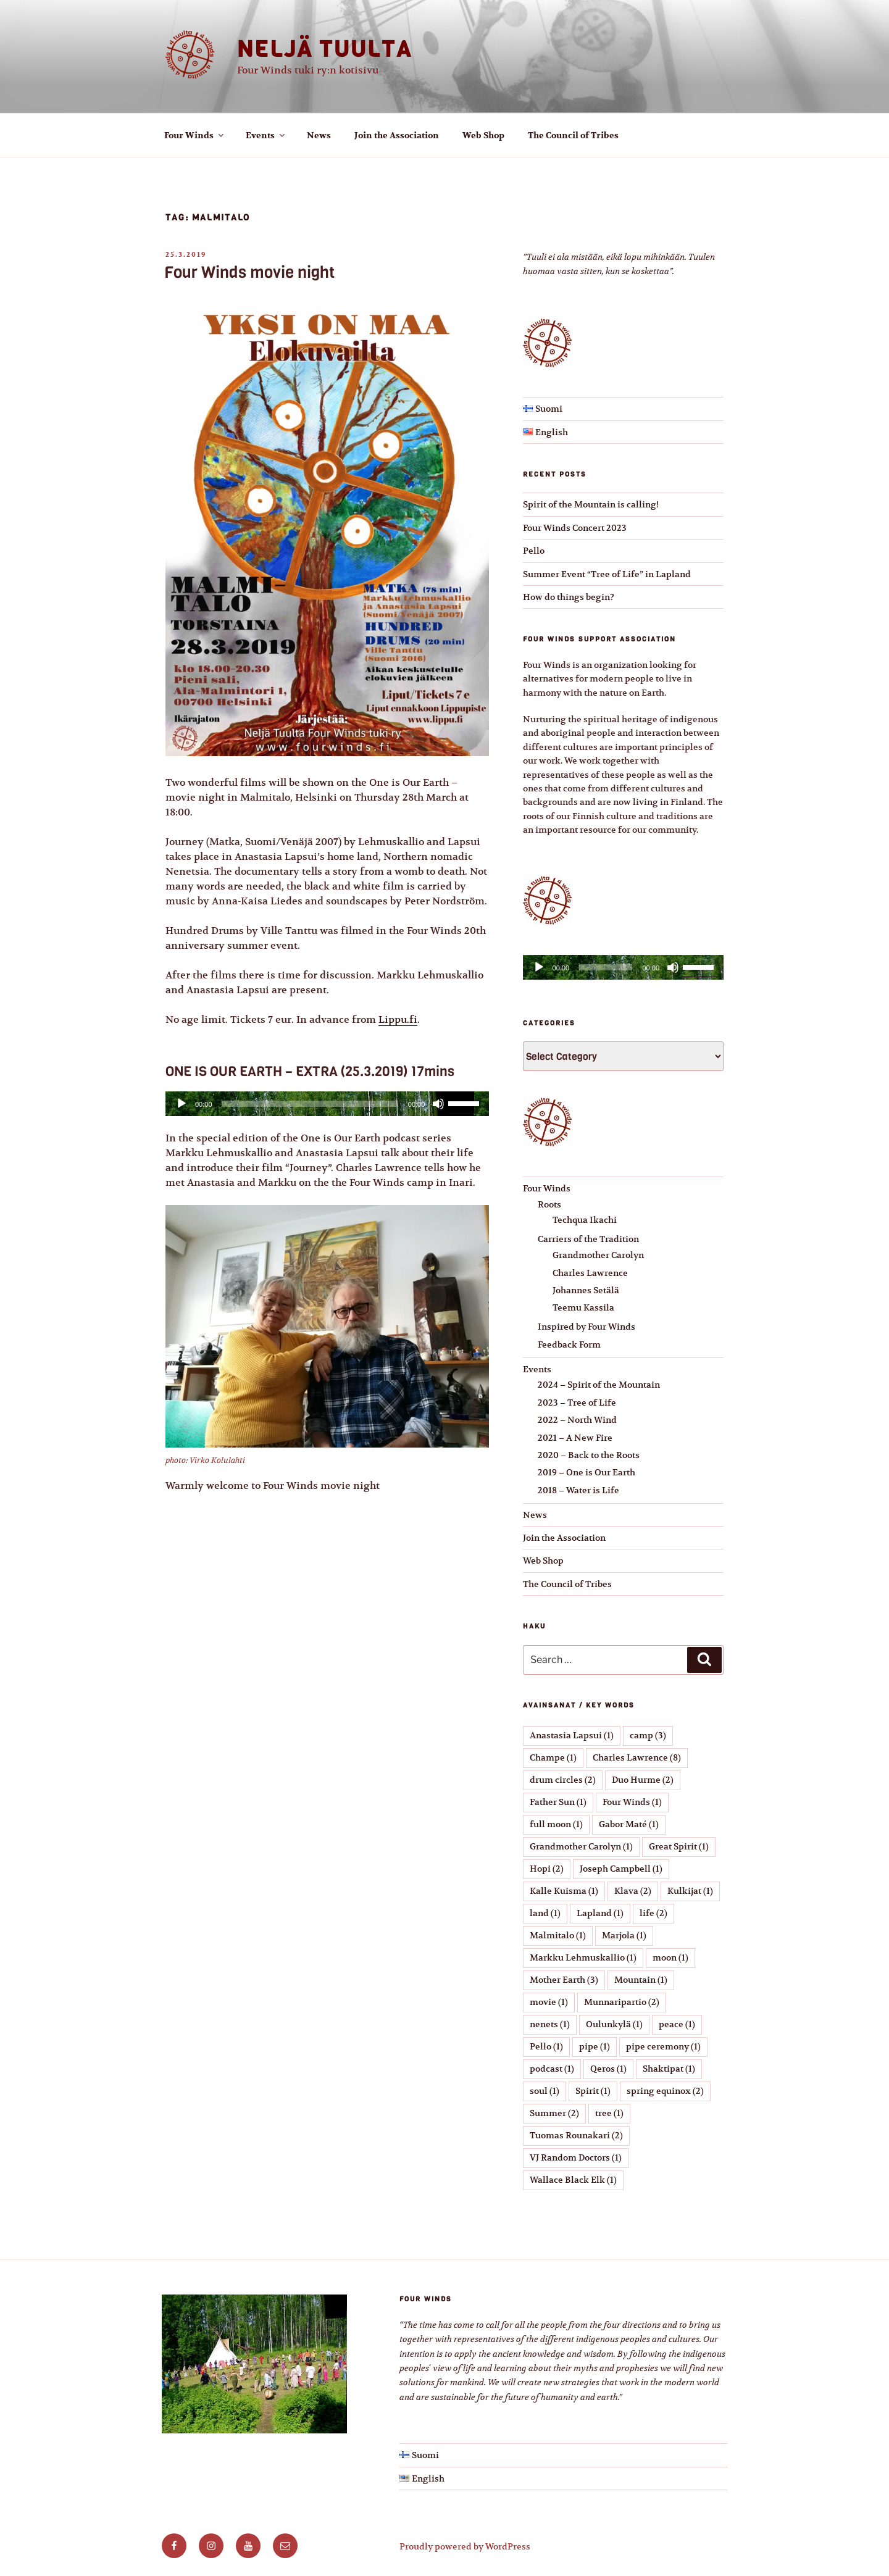  What do you see at coordinates (670, 1957) in the screenshot?
I see `moon [moon (1 item)]` at bounding box center [670, 1957].